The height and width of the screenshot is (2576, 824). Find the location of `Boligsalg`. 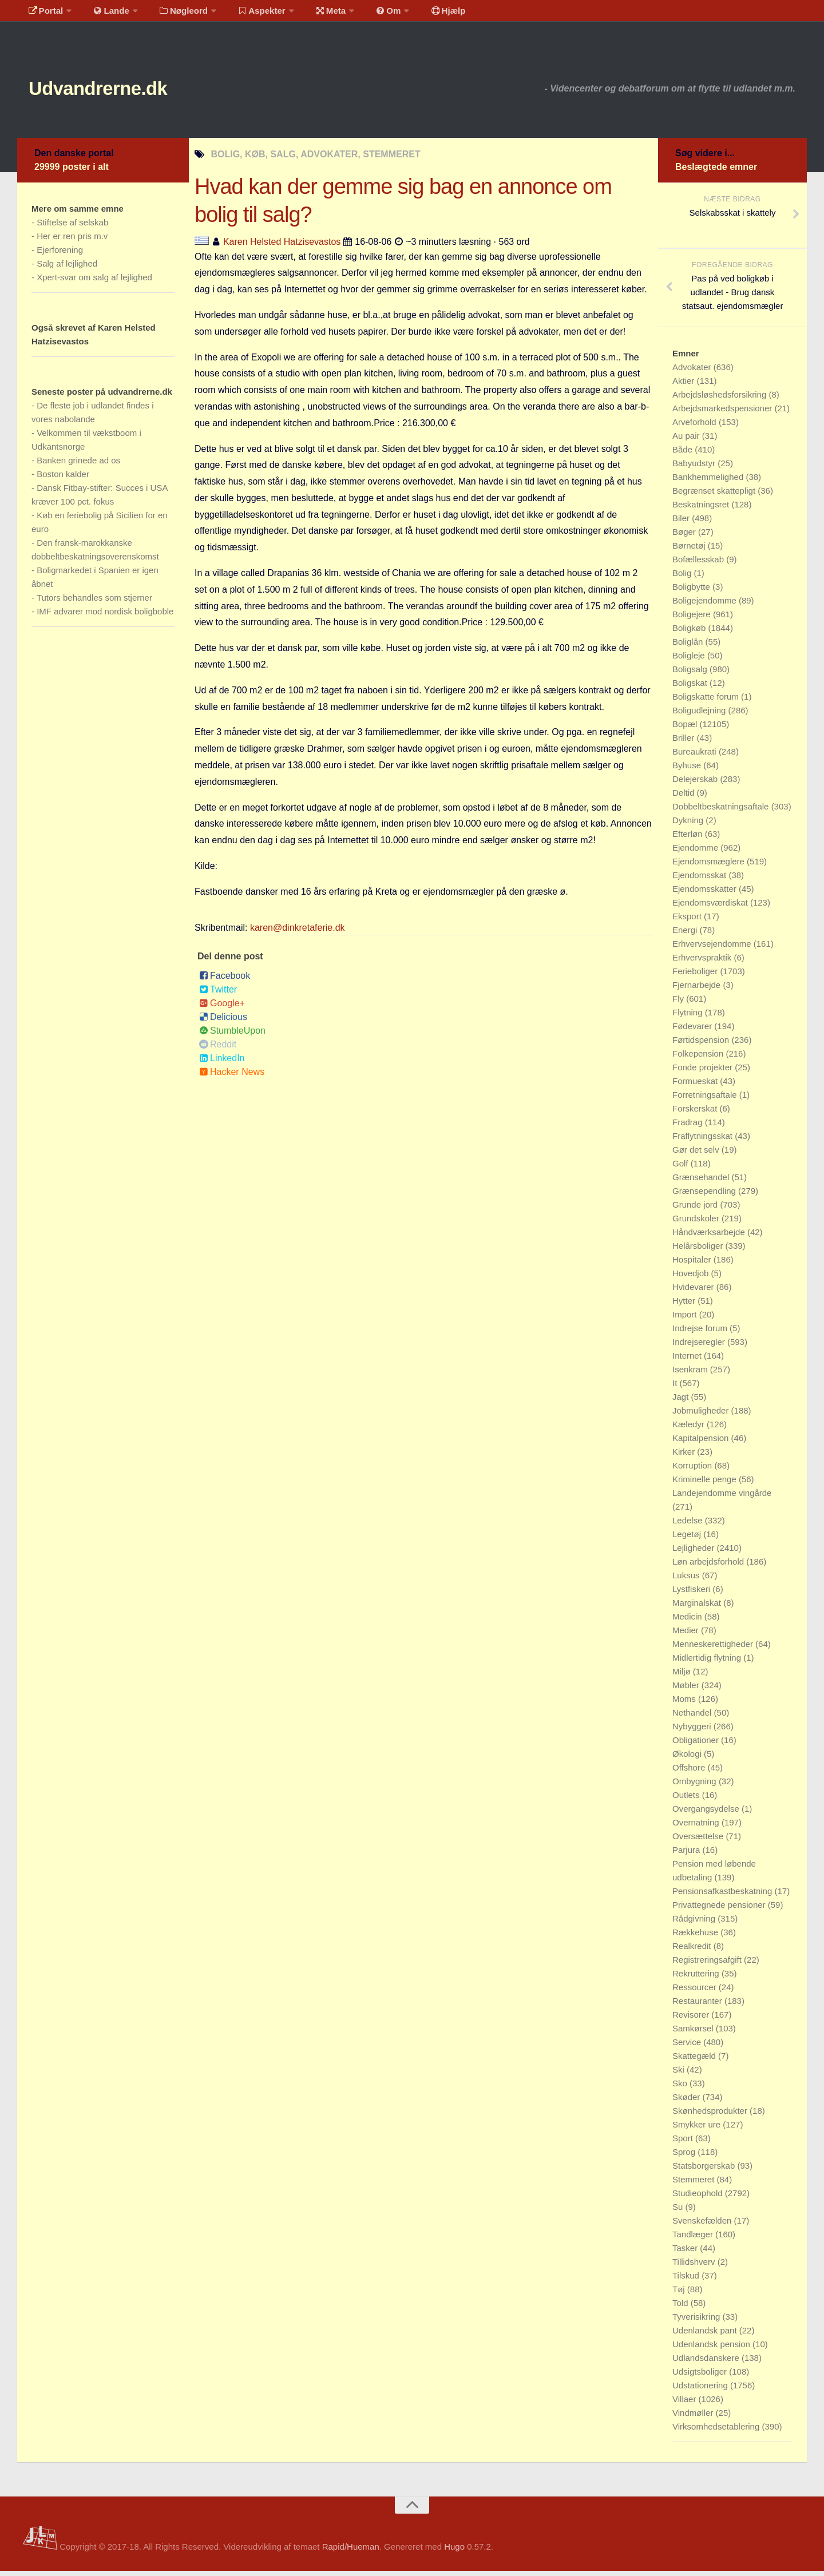

Boligsalg is located at coordinates (691, 674).